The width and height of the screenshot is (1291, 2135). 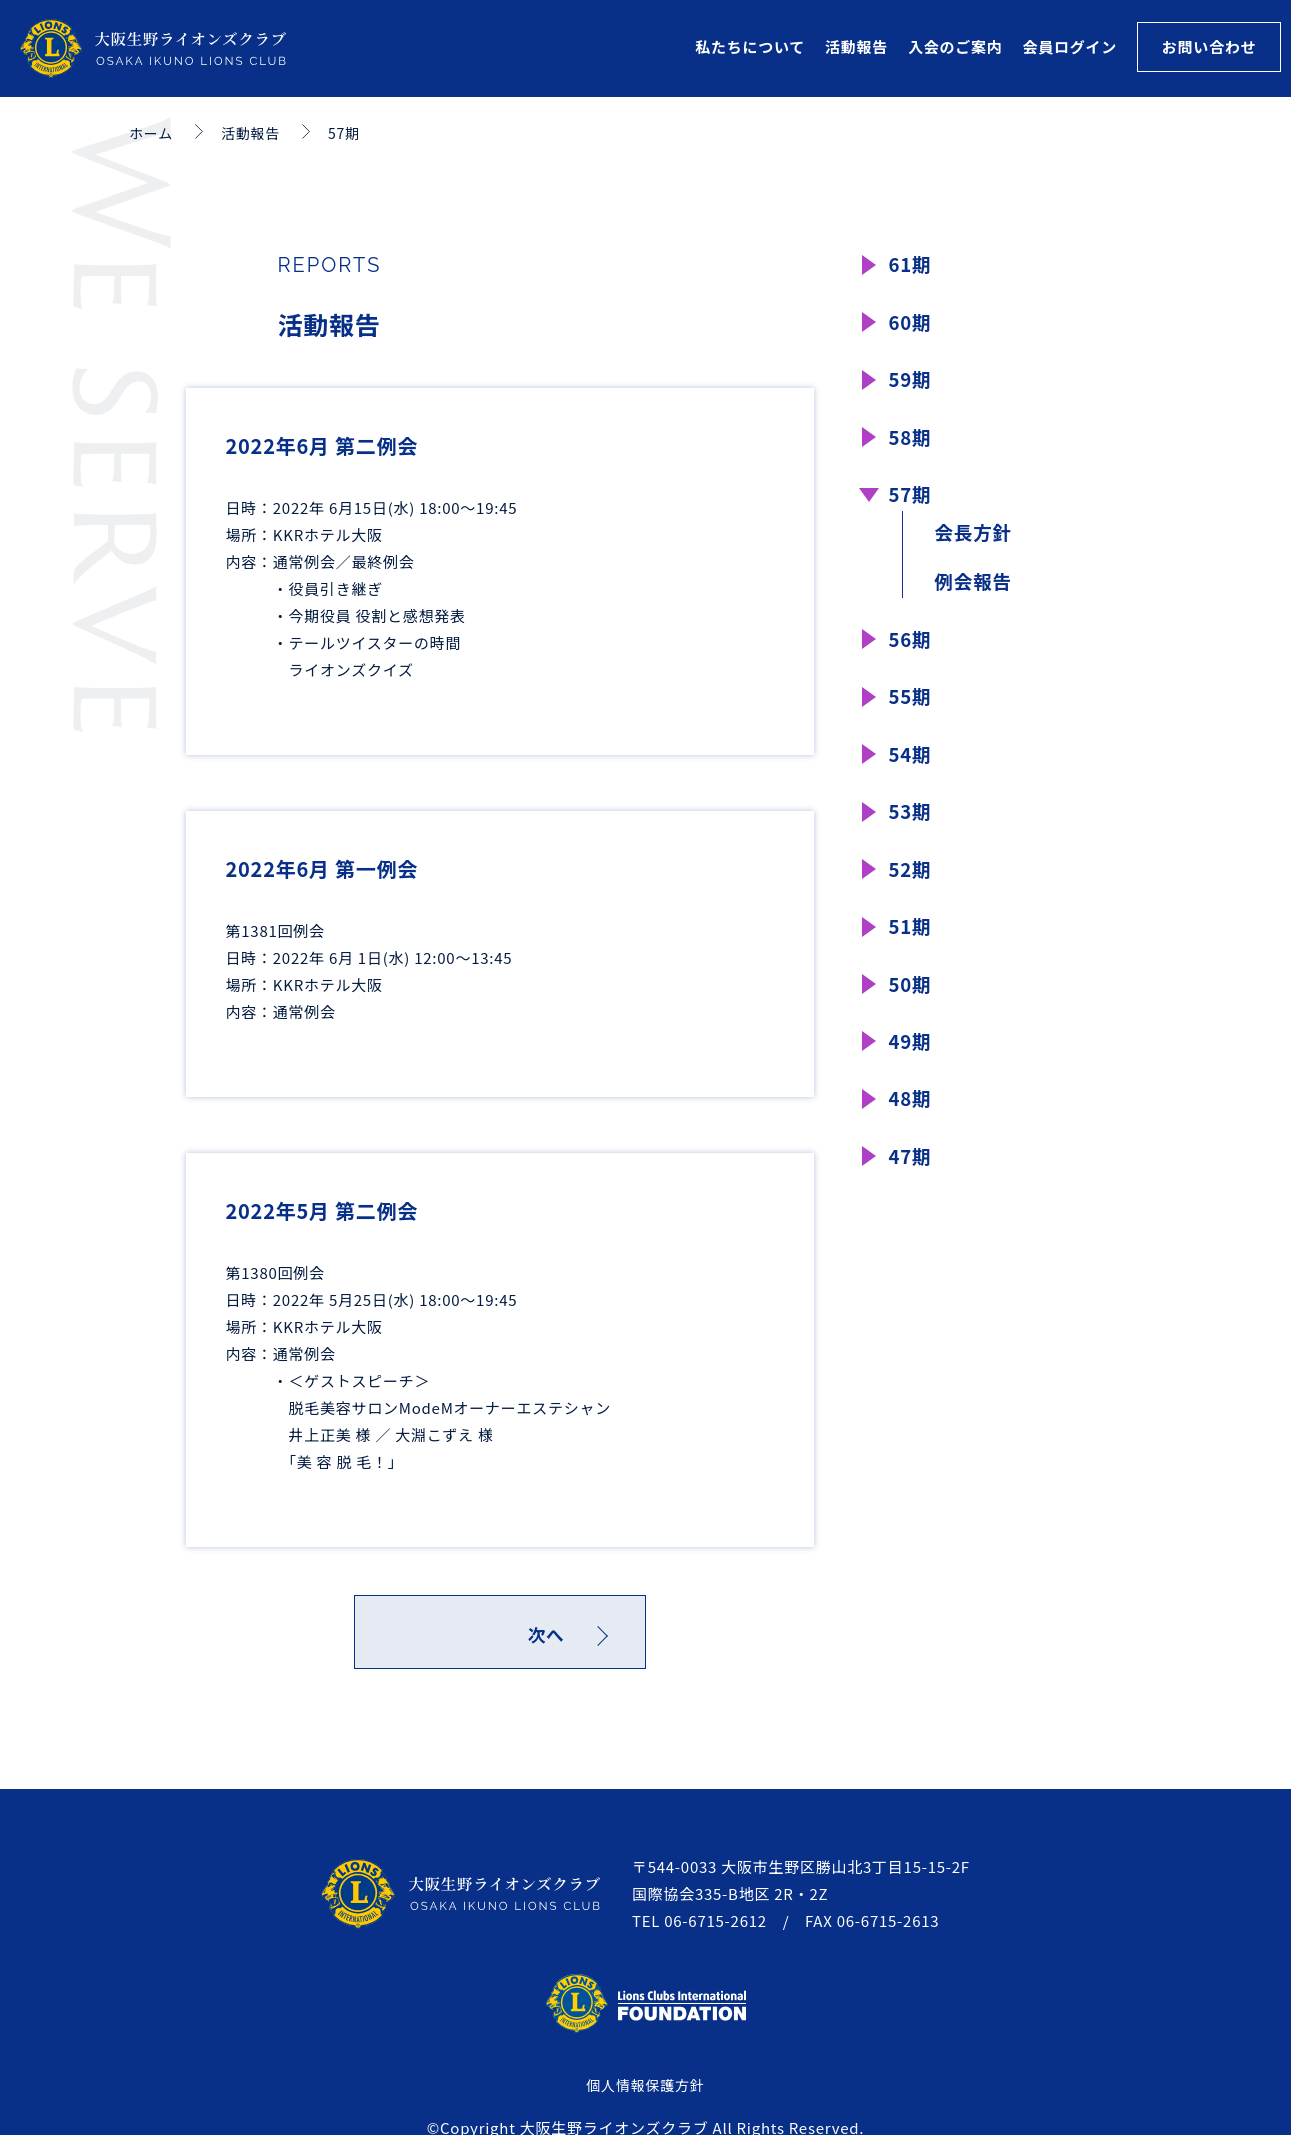 What do you see at coordinates (955, 46) in the screenshot?
I see `入会のご案内` at bounding box center [955, 46].